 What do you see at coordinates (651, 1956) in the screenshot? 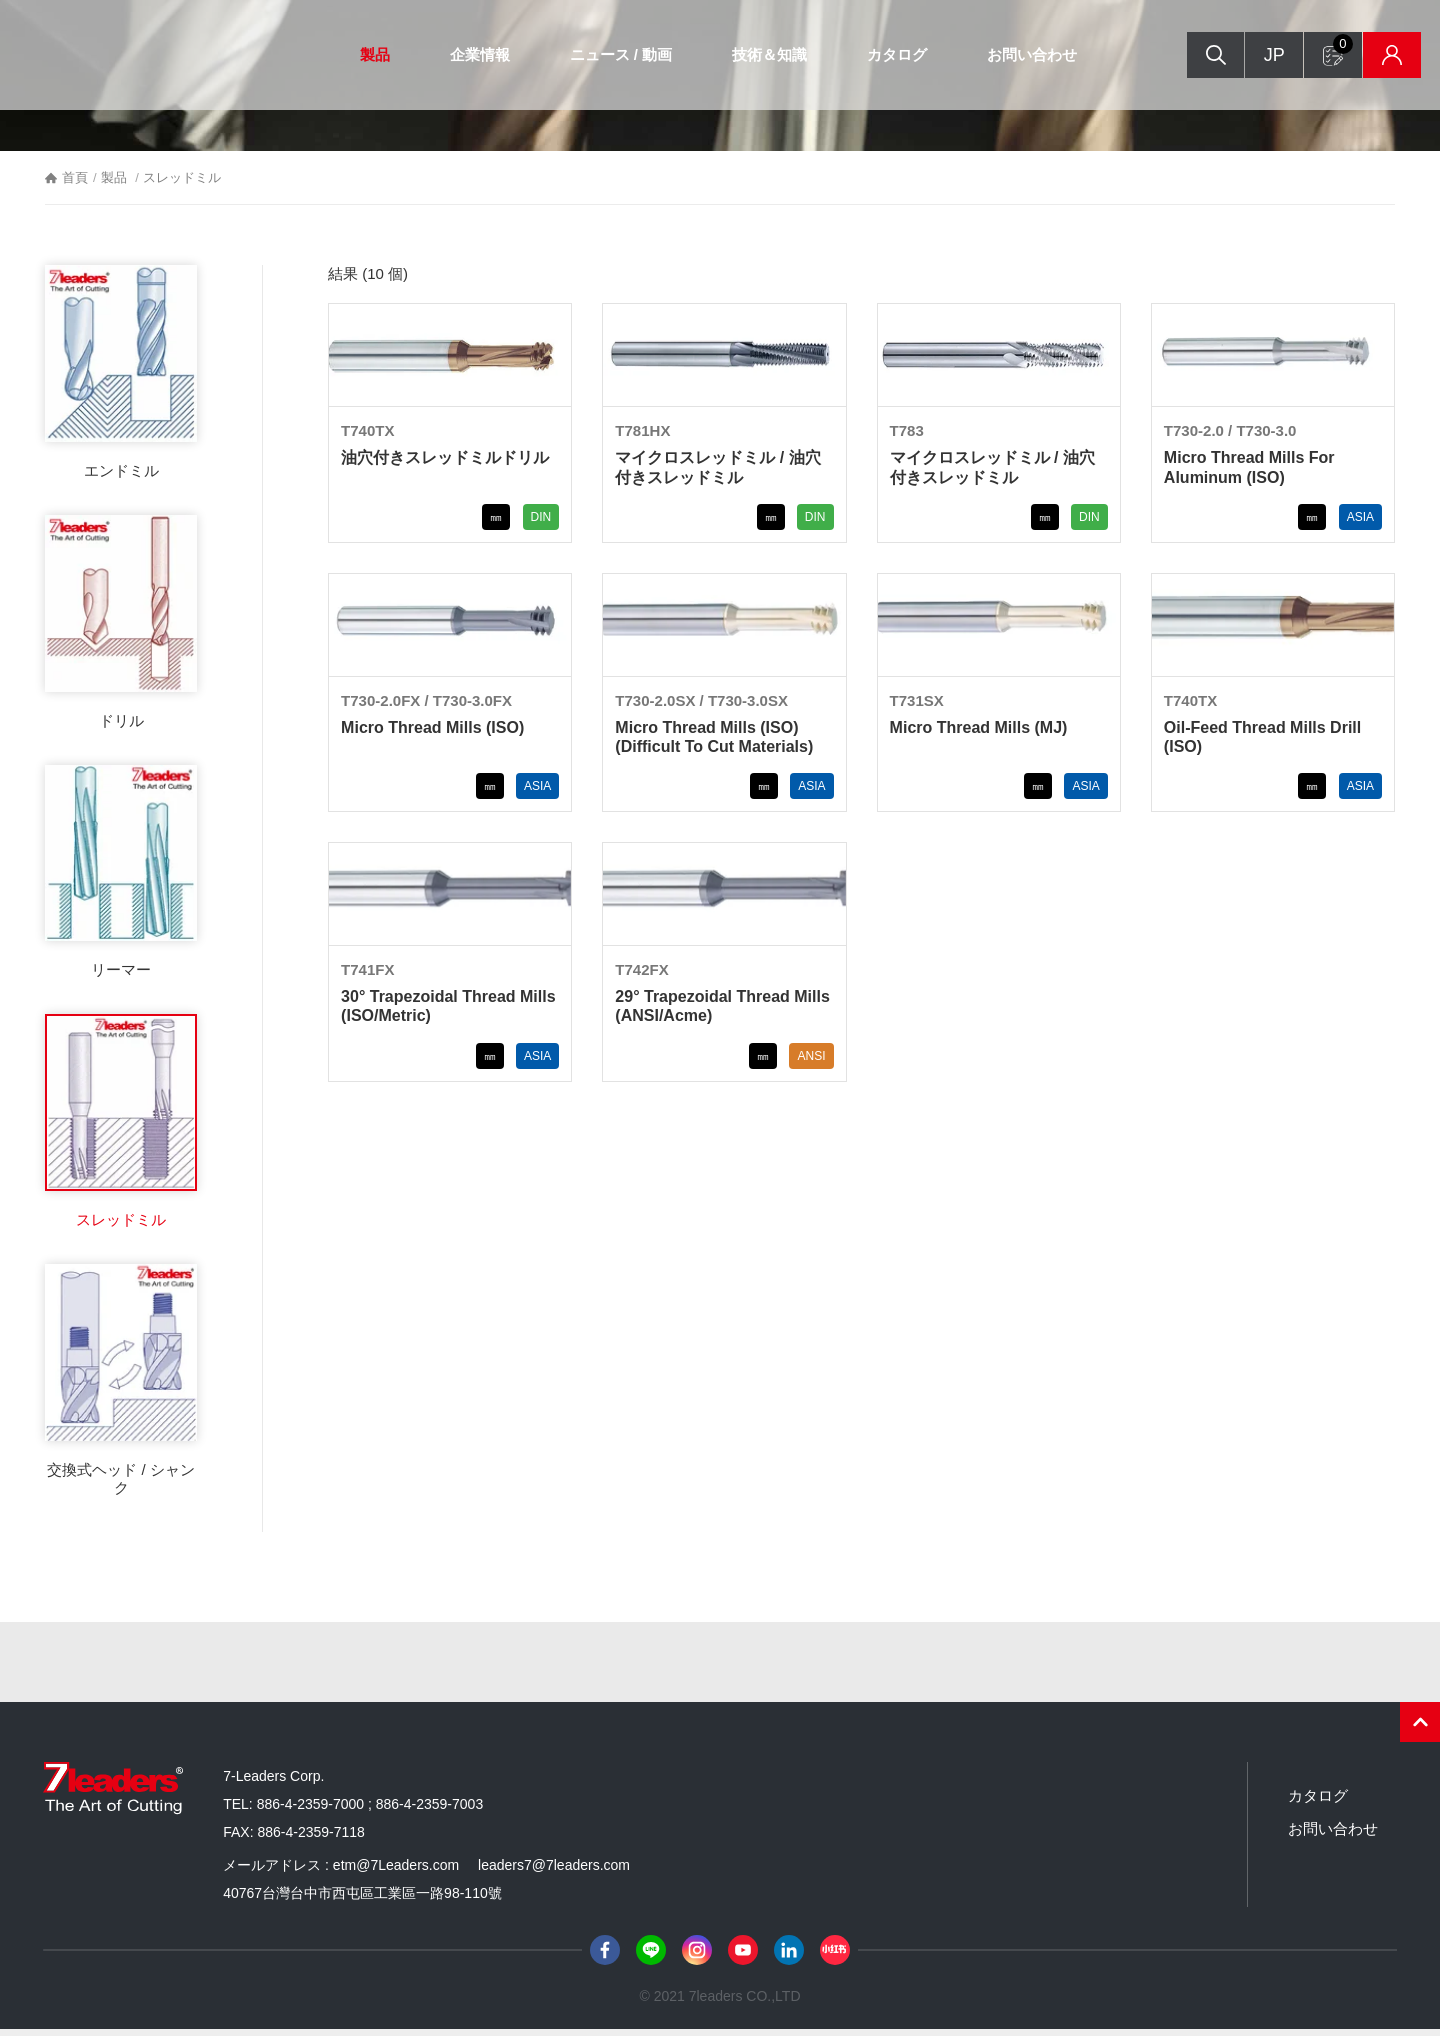
I see `Line` at bounding box center [651, 1956].